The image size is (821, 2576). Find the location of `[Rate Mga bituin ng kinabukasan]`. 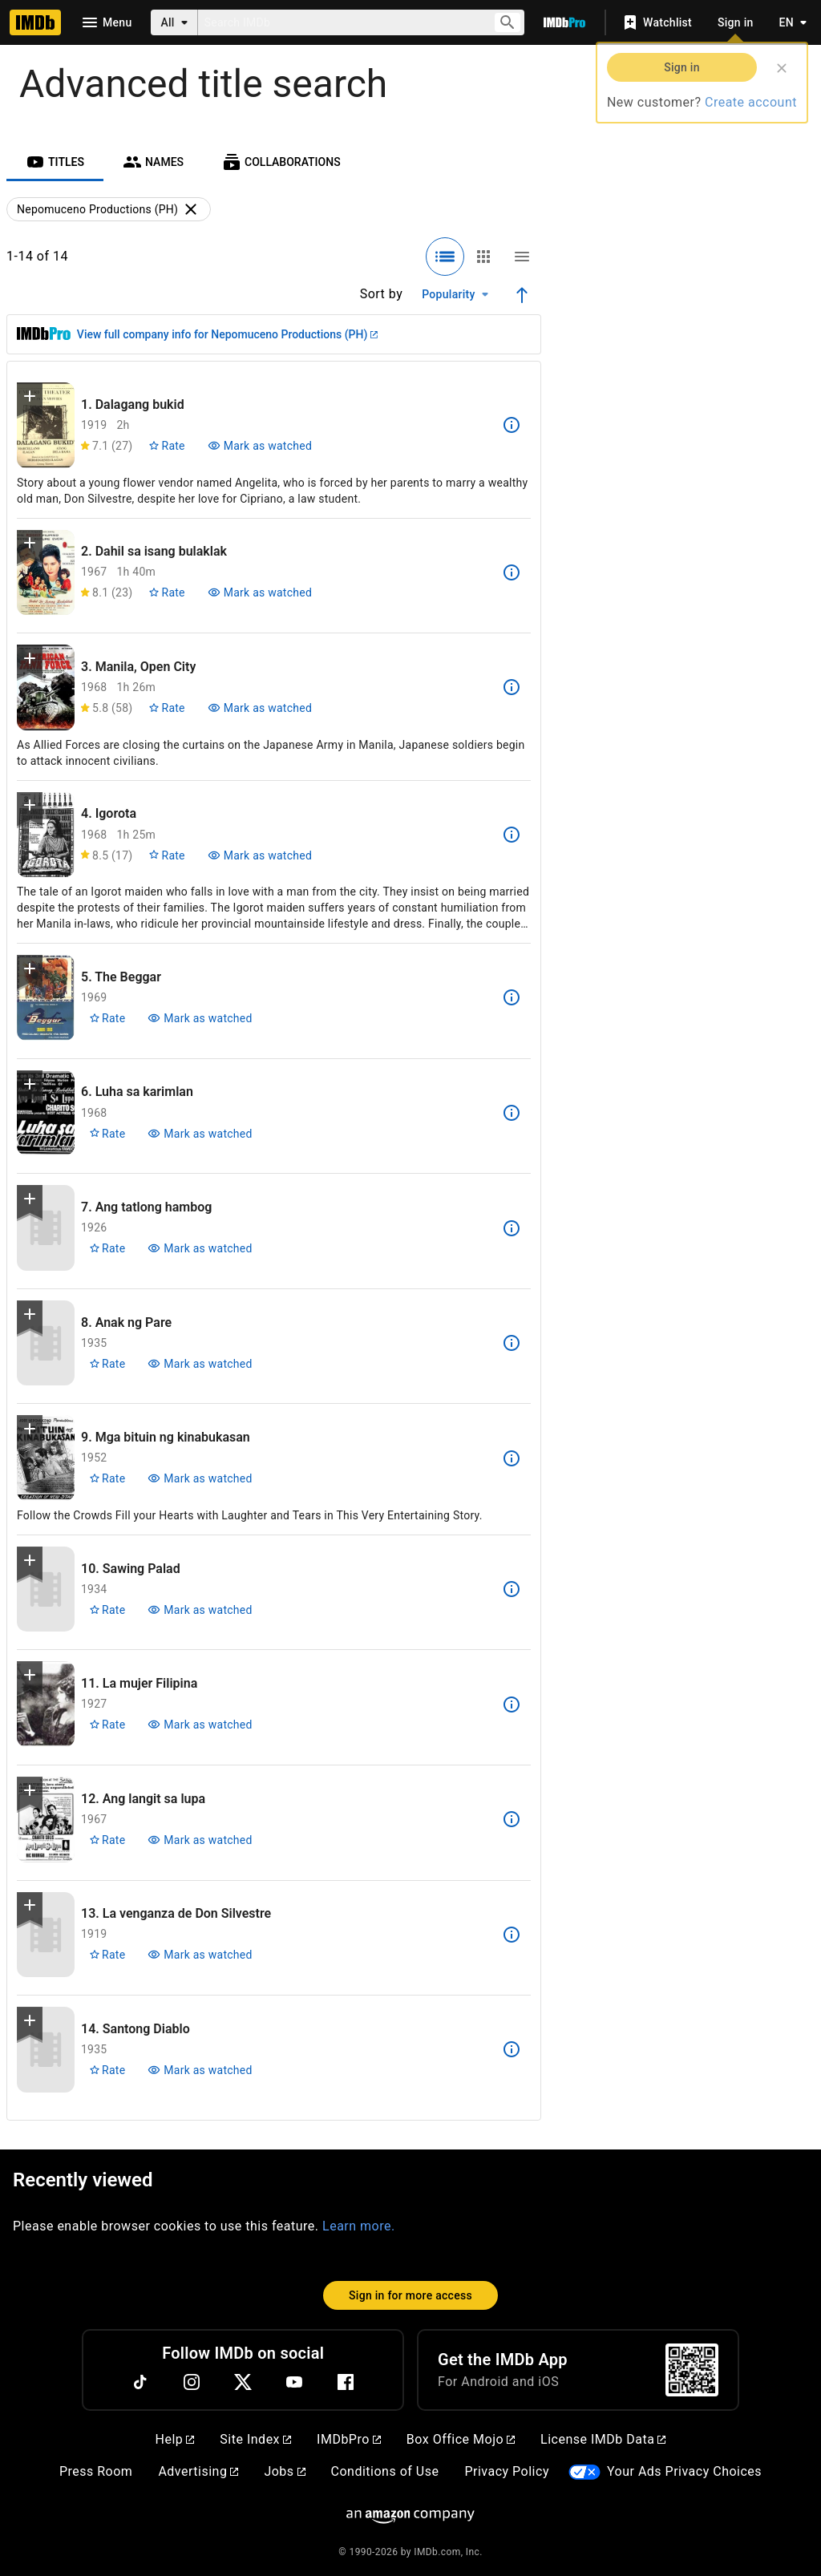

[Rate Mga bituin ng kinabukasan] is located at coordinates (107, 1478).